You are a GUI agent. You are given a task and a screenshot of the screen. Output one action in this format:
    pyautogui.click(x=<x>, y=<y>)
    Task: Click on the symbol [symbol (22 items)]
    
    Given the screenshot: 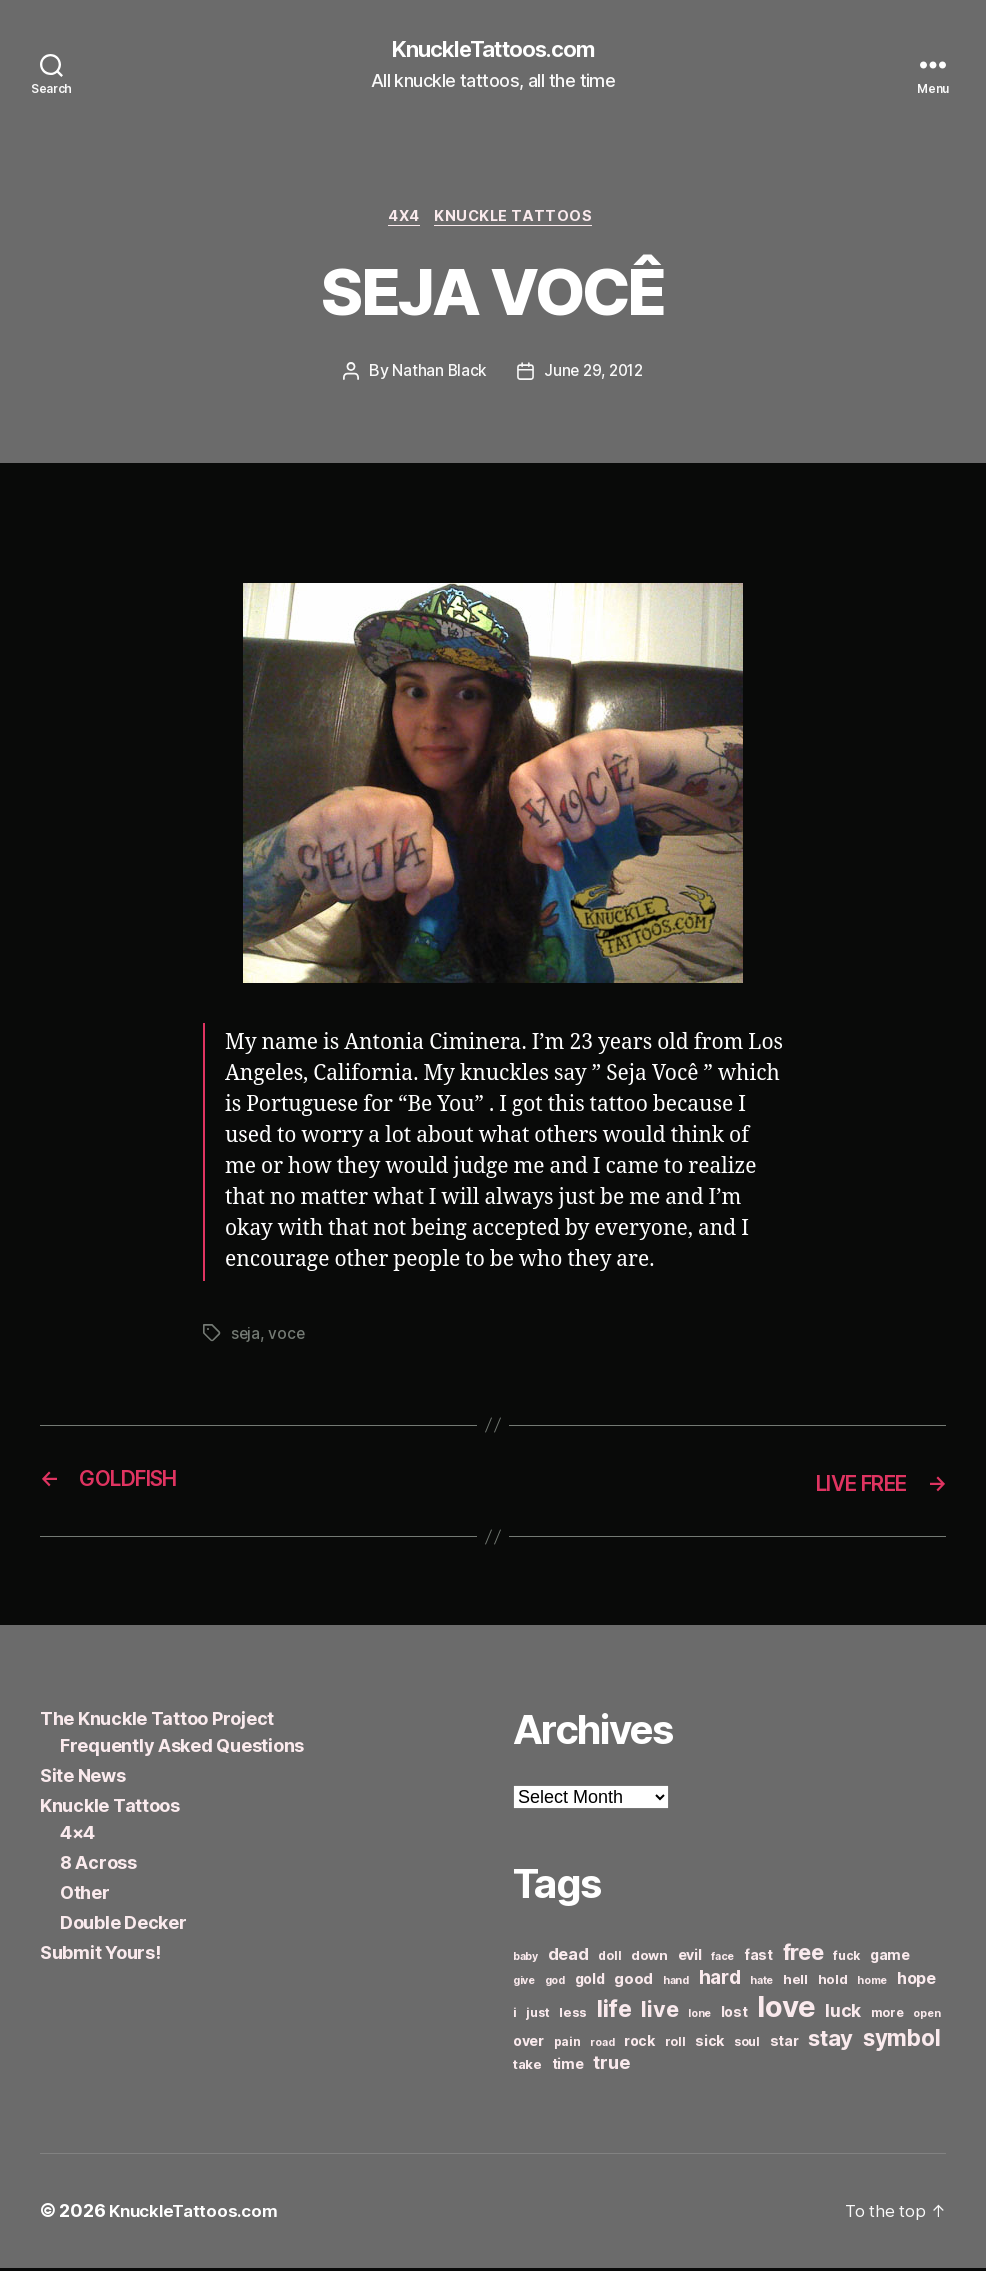 What is the action you would take?
    pyautogui.click(x=901, y=2041)
    